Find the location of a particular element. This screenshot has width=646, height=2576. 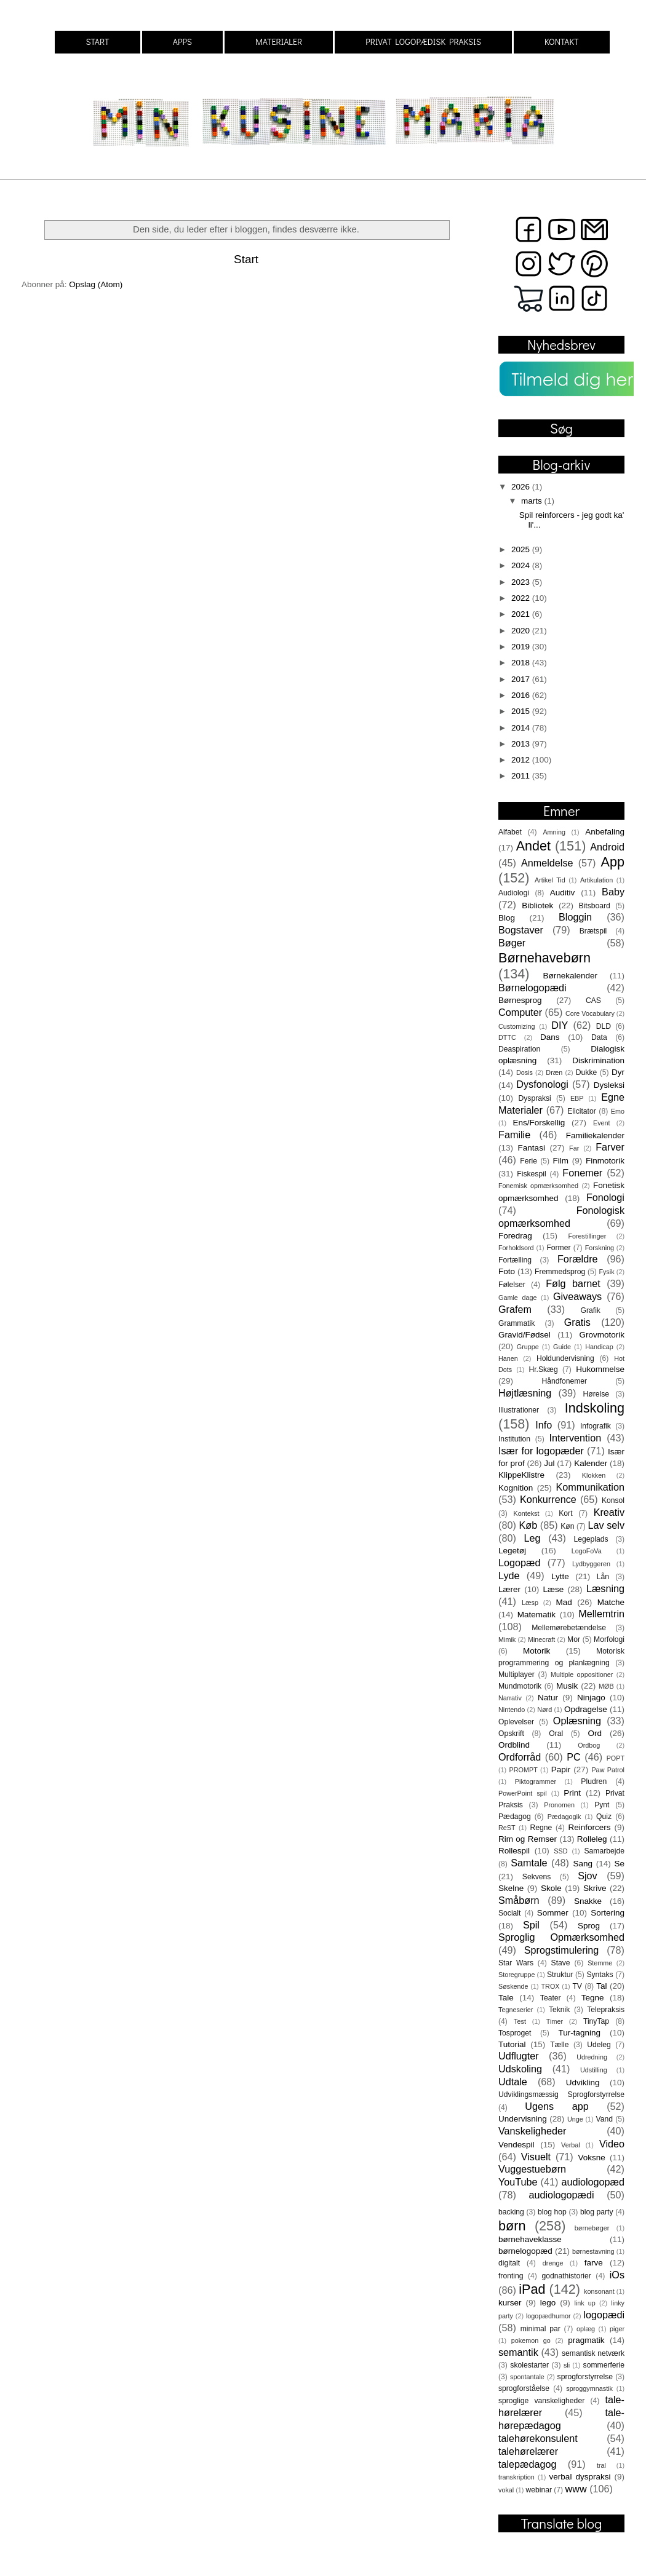

Nintendo is located at coordinates (511, 1709).